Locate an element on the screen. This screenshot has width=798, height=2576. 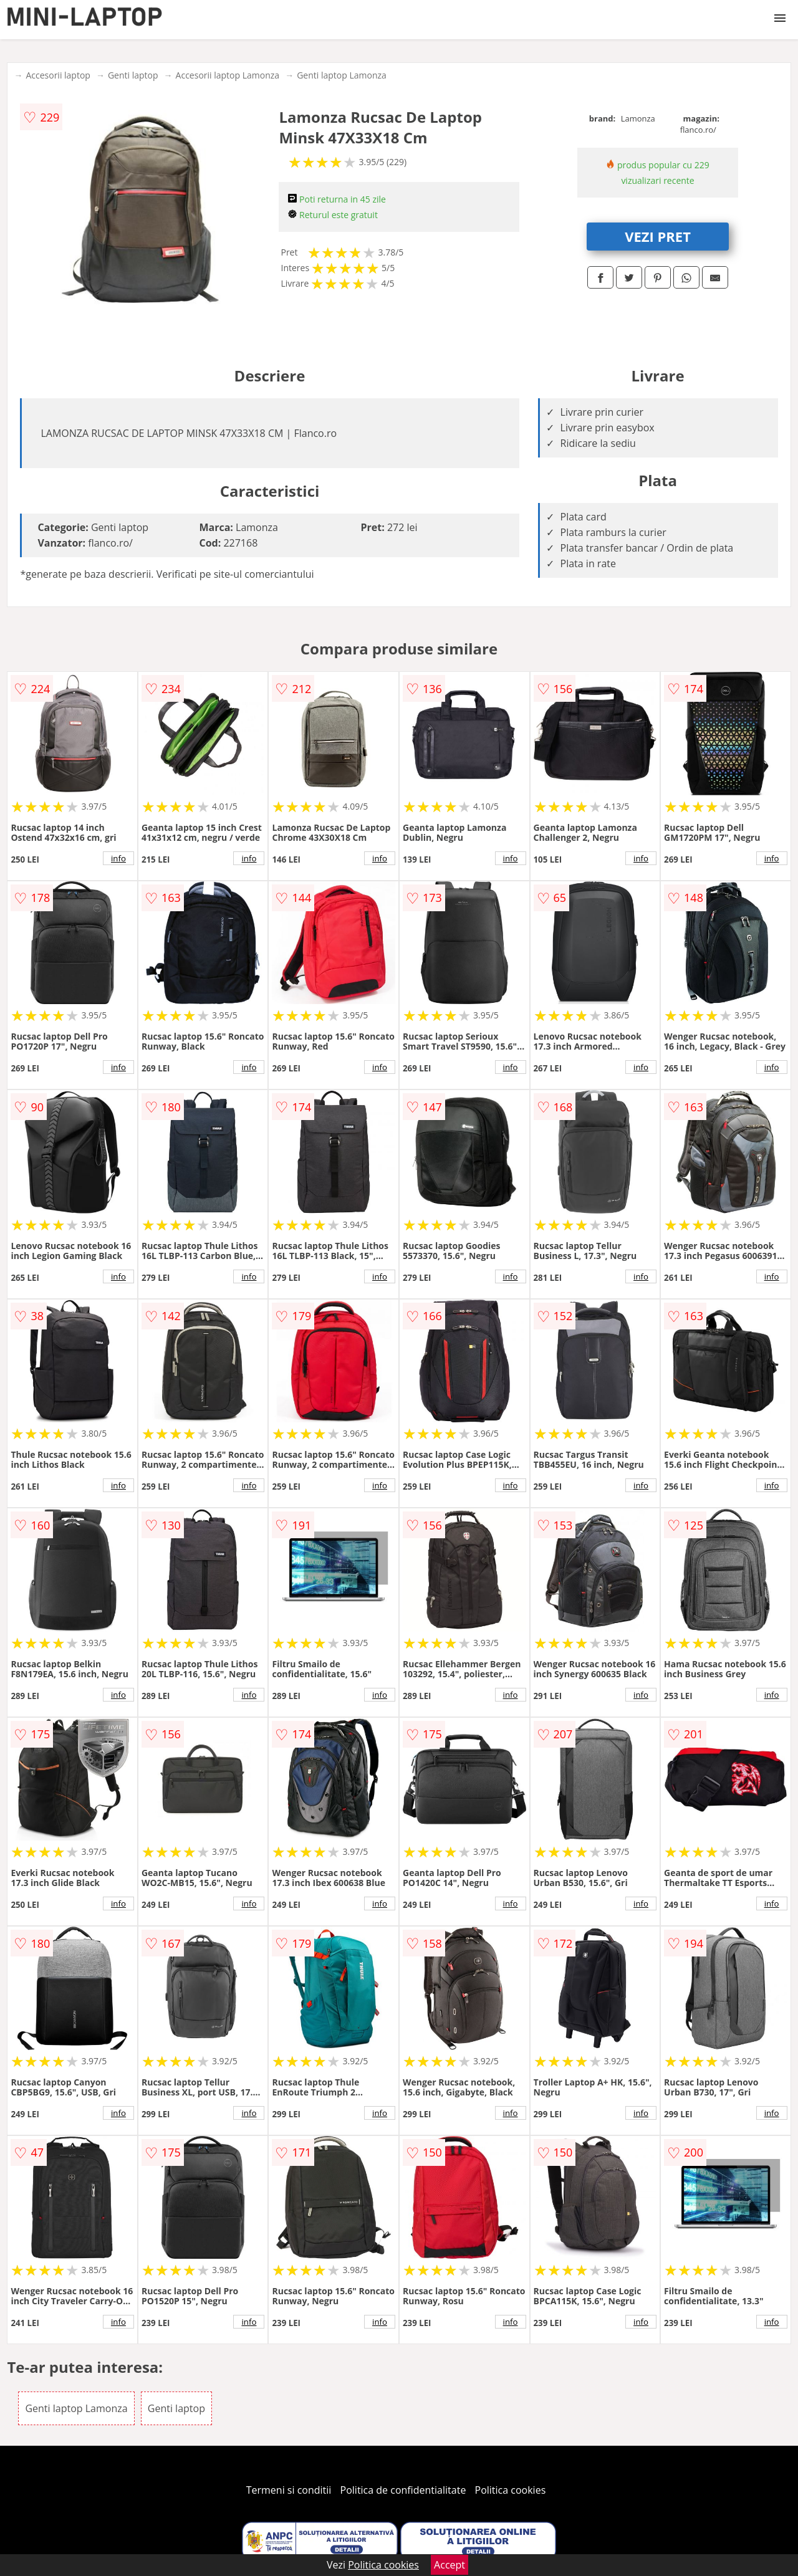
Genti laptop Lamonza is located at coordinates (342, 75).